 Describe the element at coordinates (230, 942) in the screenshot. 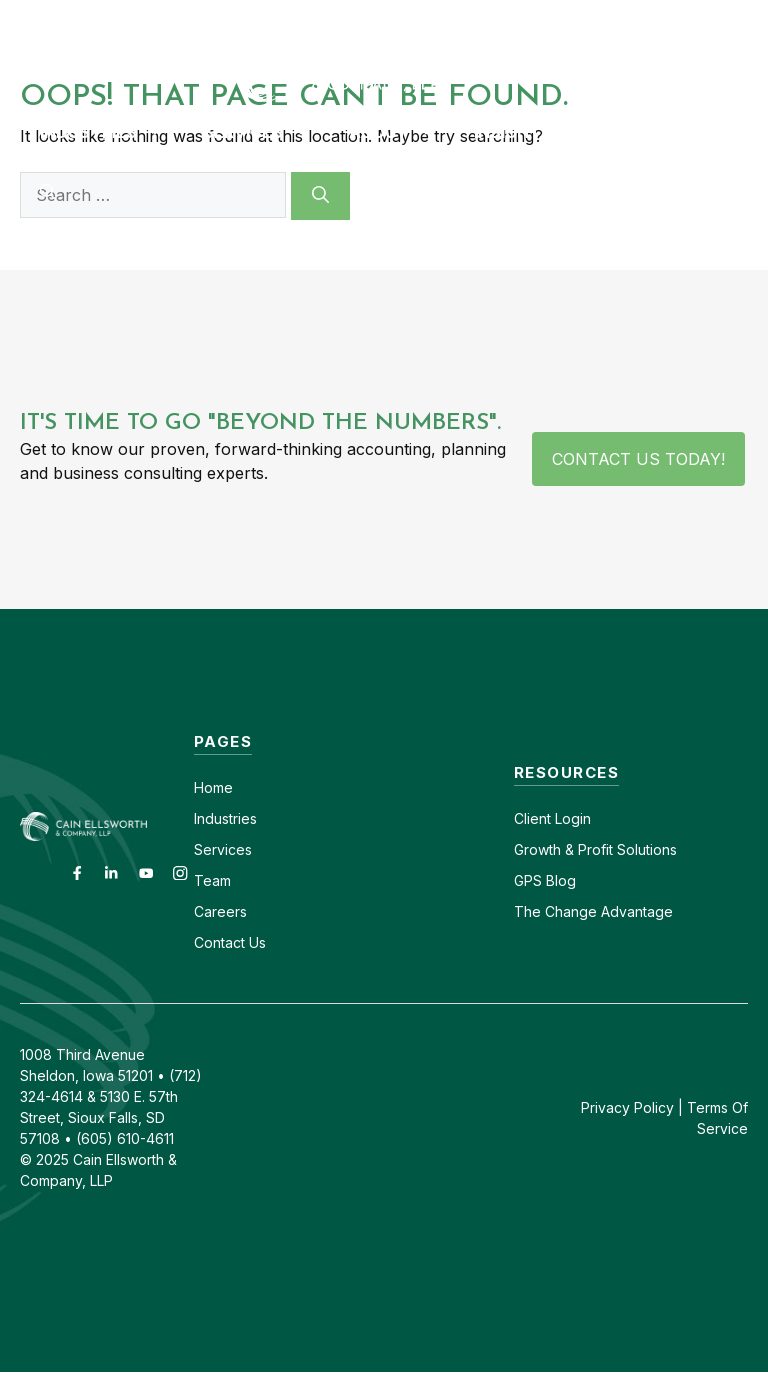

I see `Contact Us` at that location.